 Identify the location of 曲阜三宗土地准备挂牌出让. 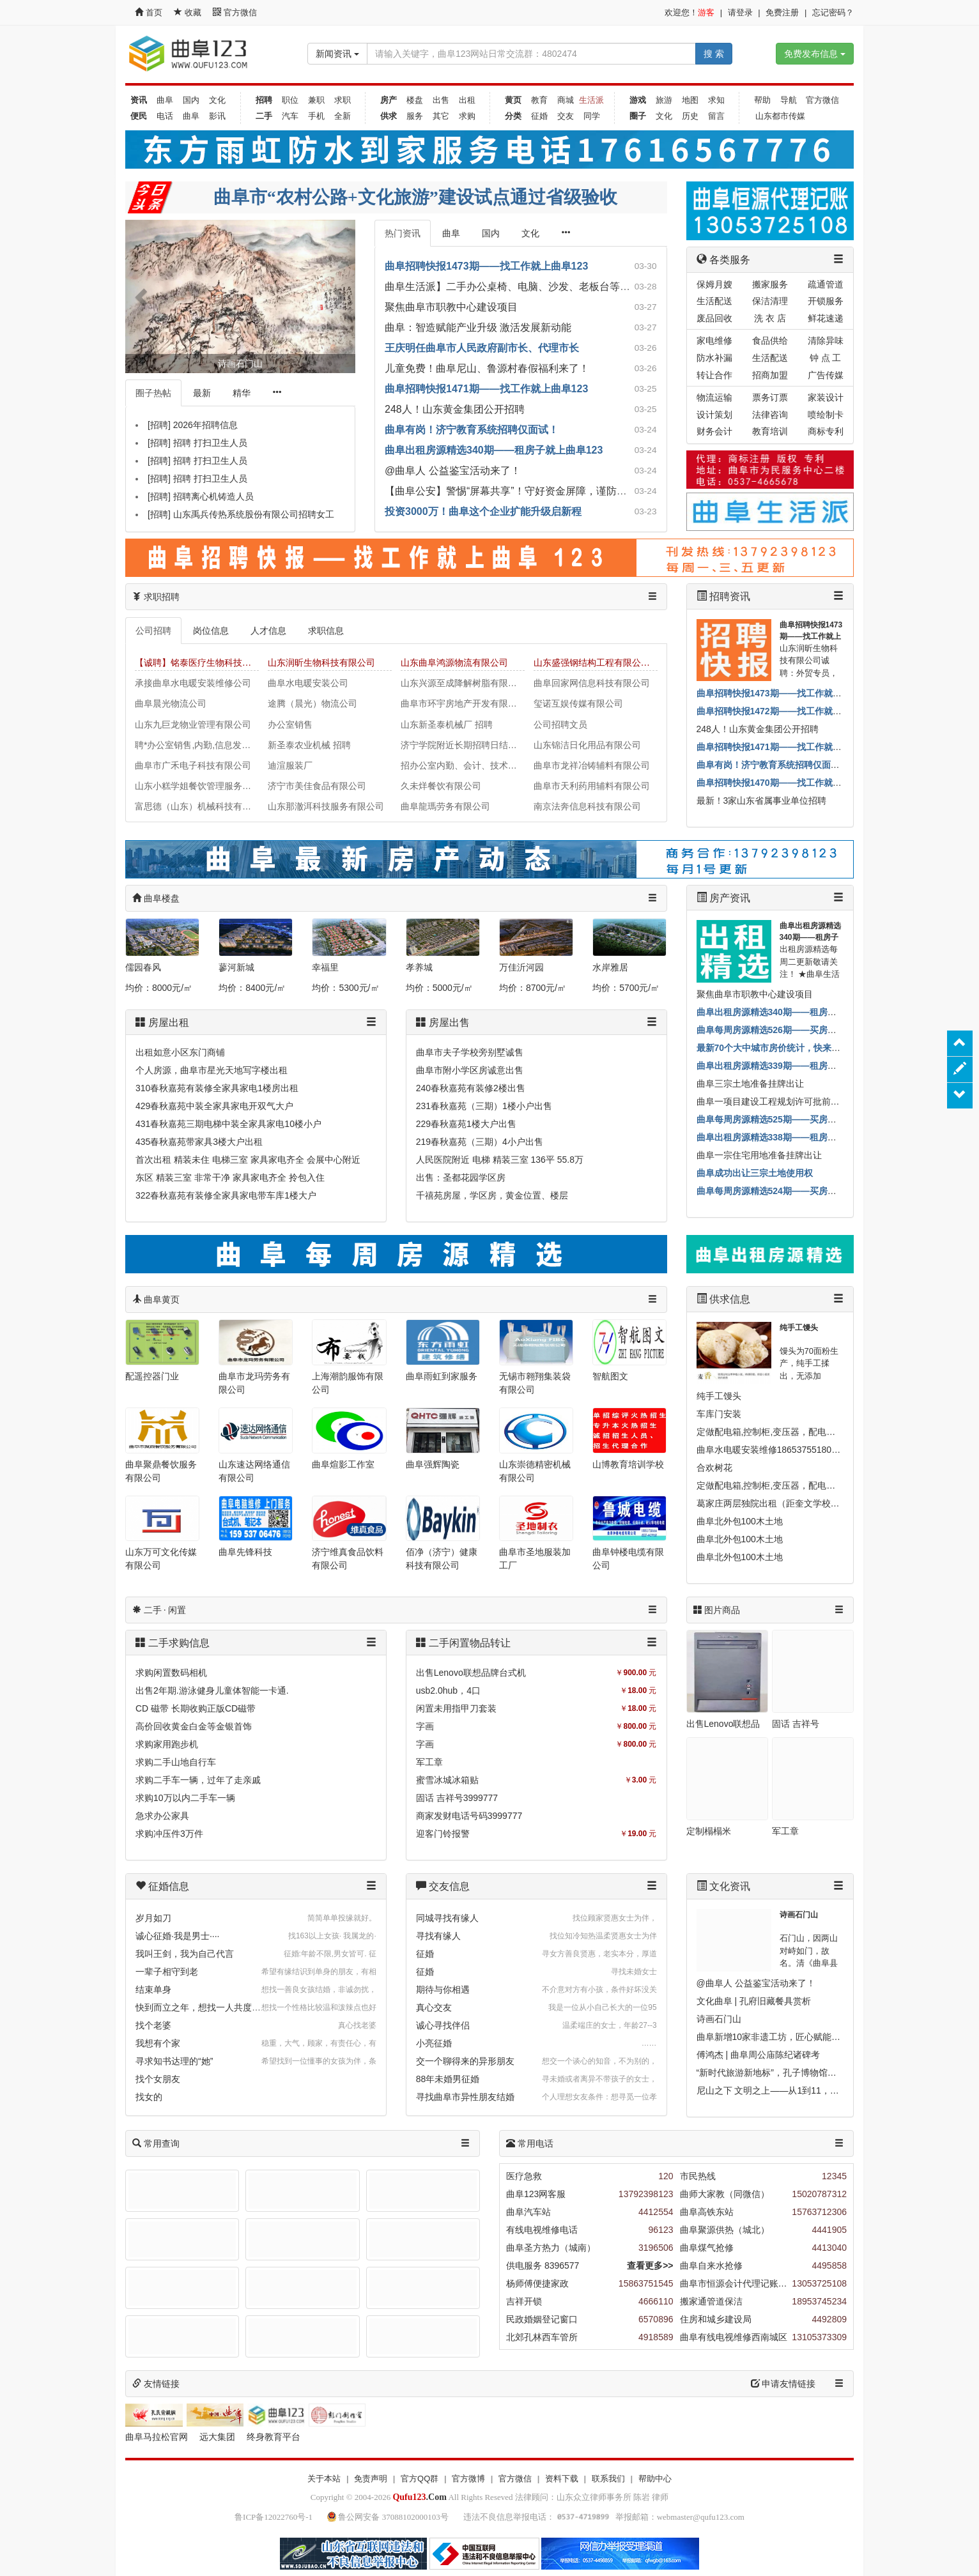
(750, 1083).